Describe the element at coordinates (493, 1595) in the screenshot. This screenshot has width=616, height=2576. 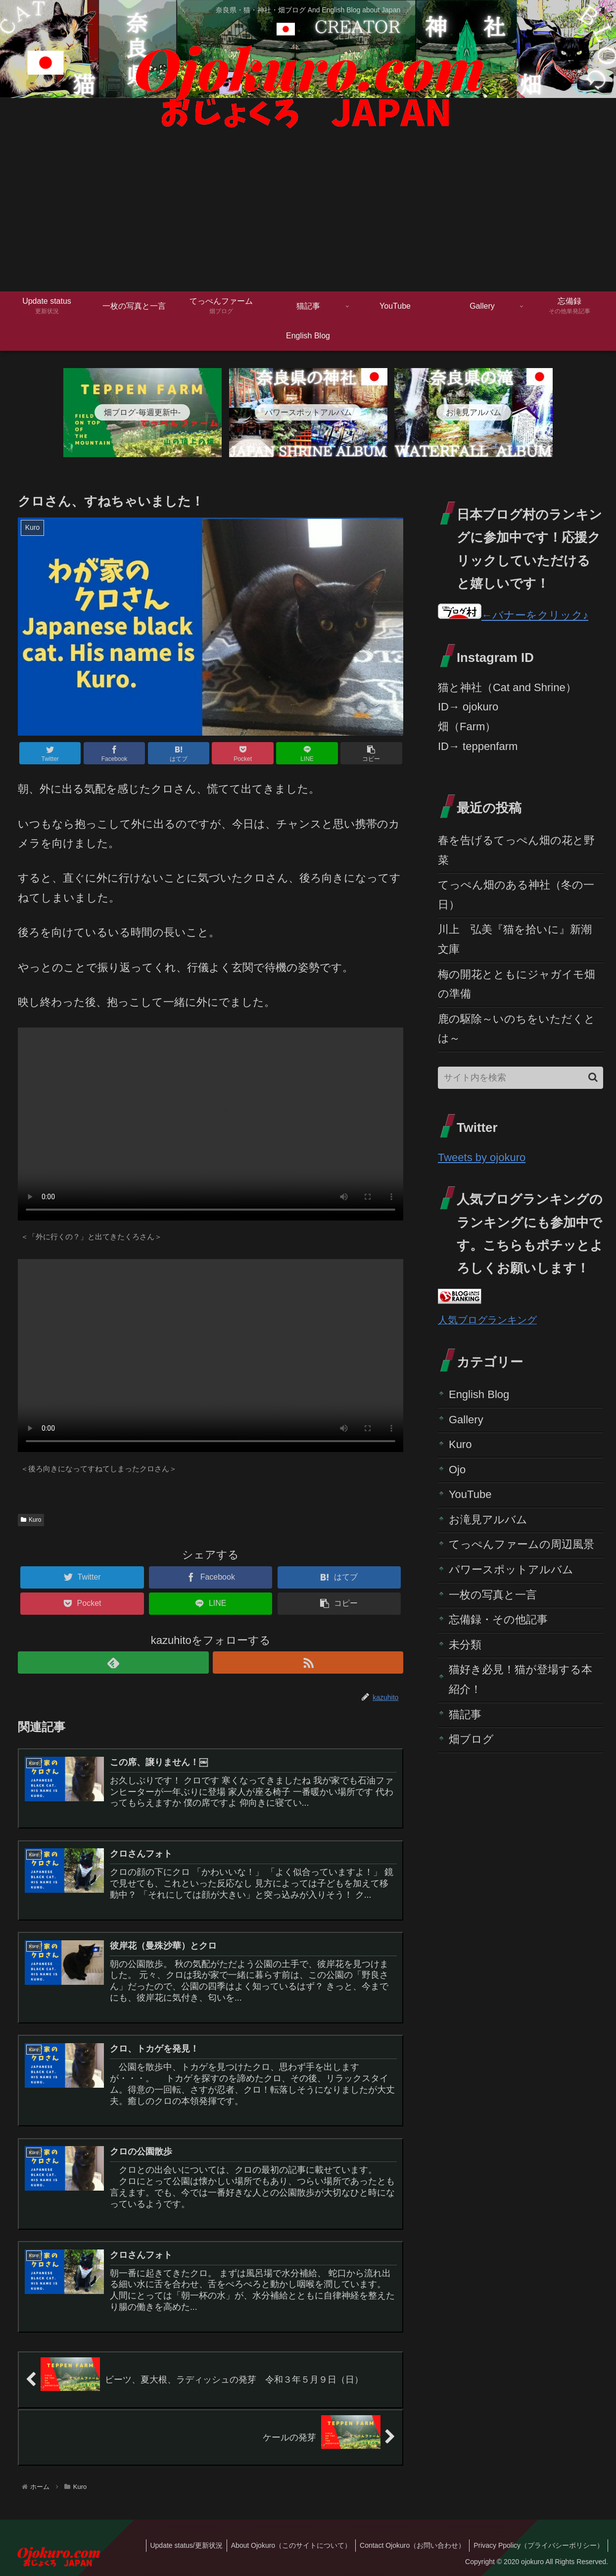
I see `一枚の写真と一言` at that location.